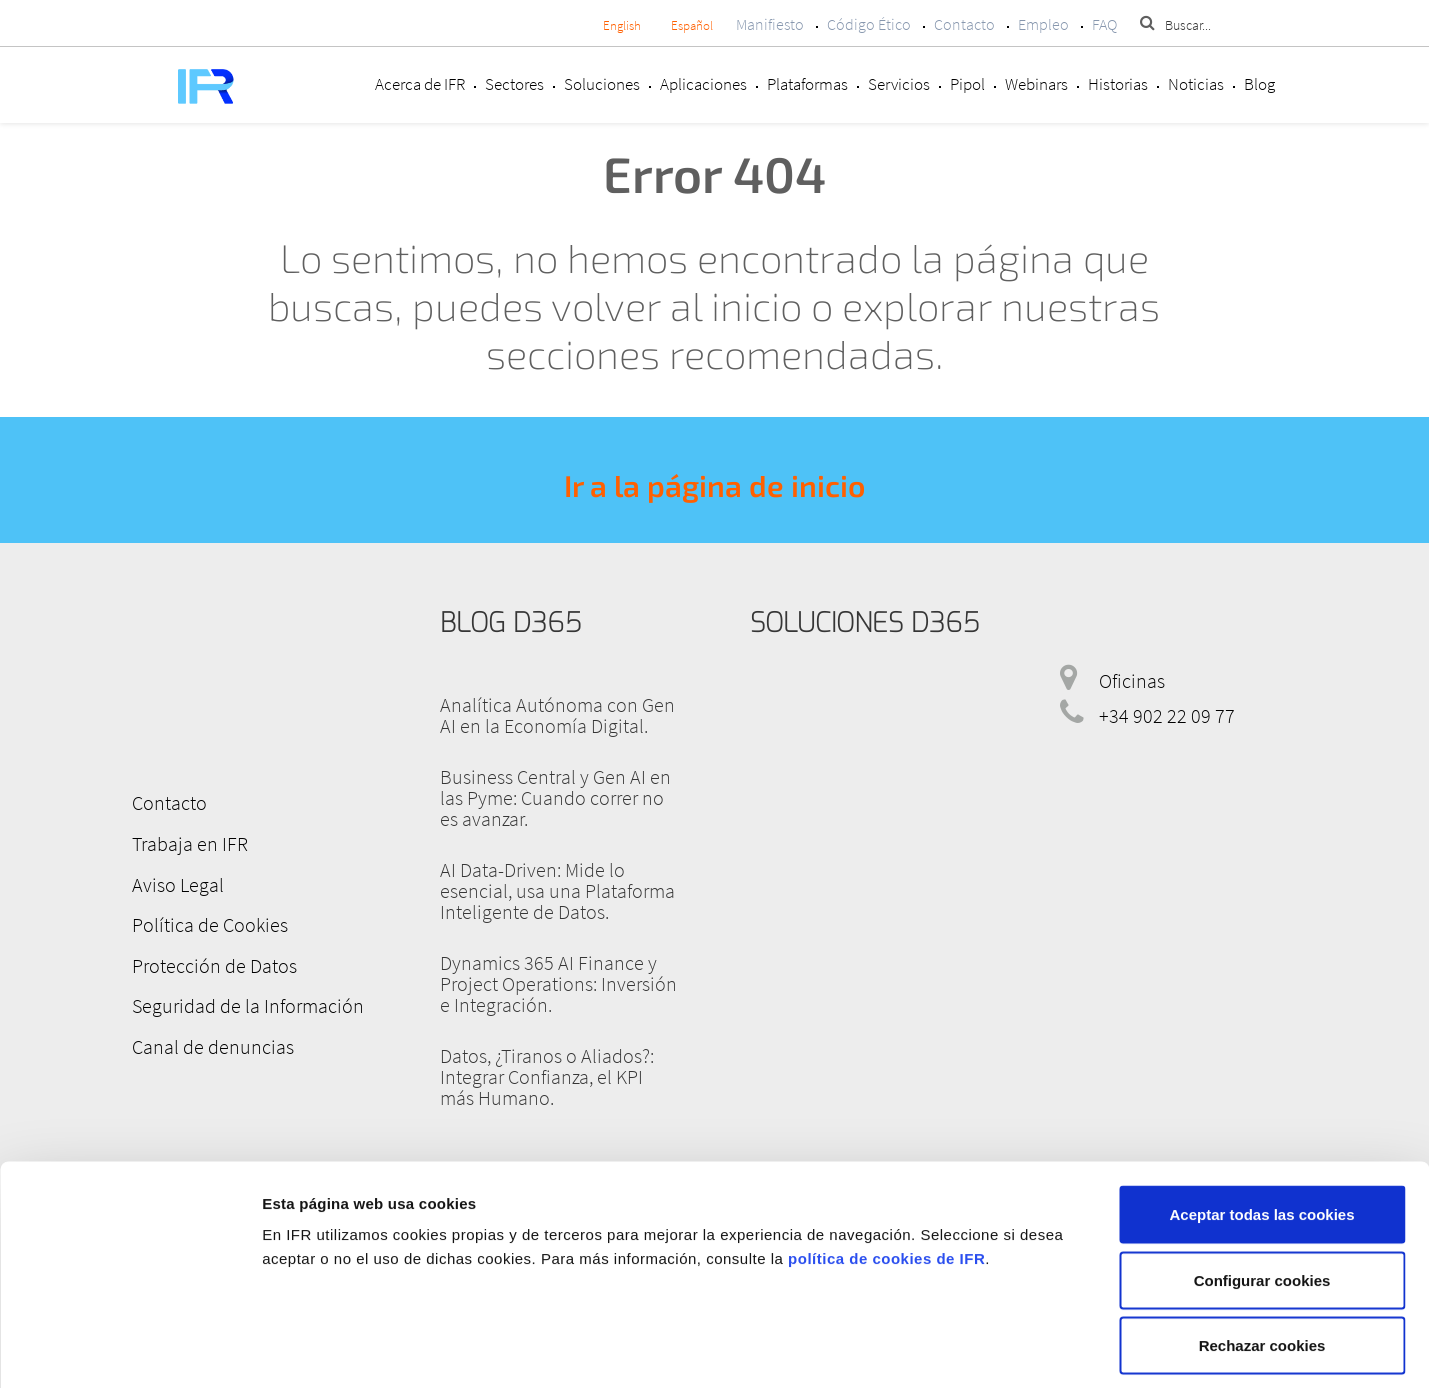  What do you see at coordinates (964, 24) in the screenshot?
I see `Contacto` at bounding box center [964, 24].